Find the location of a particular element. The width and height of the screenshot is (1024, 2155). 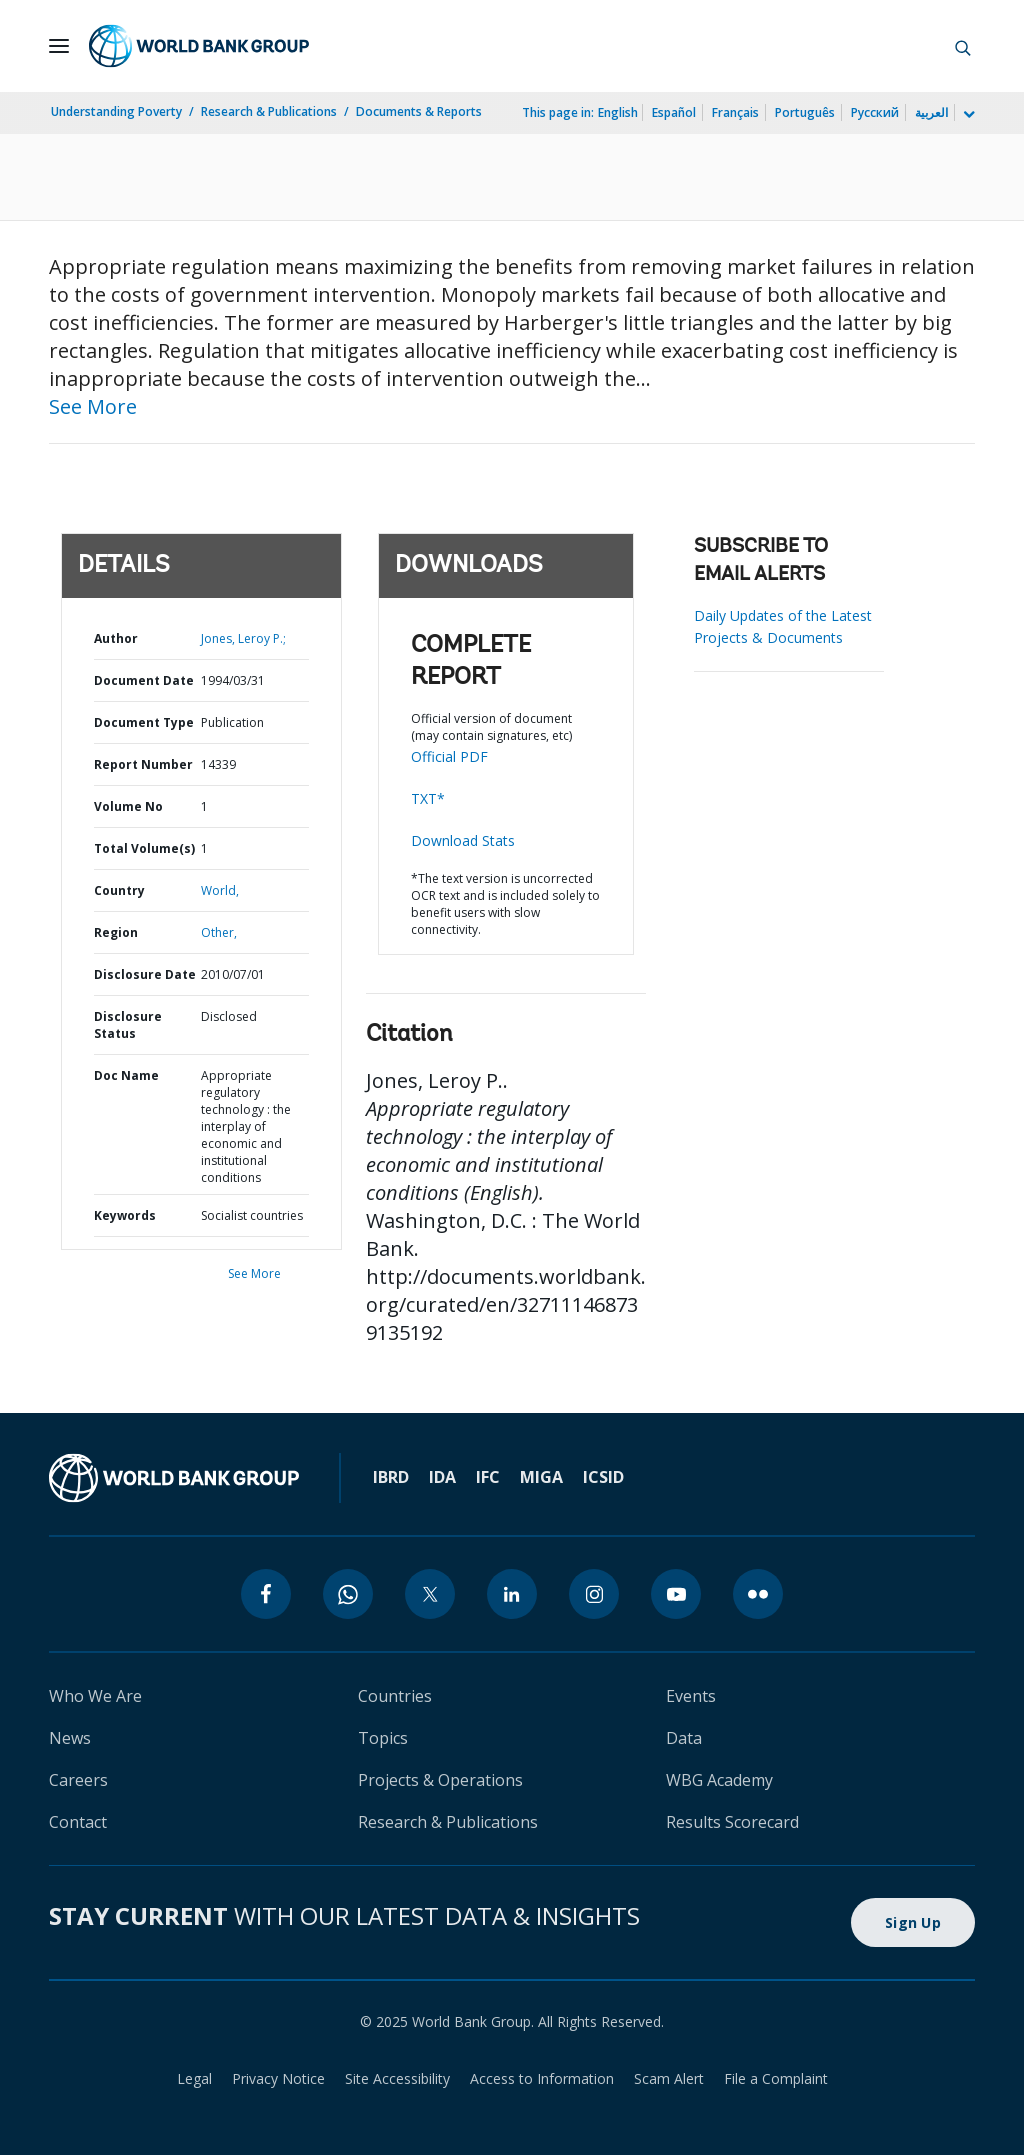

[Open navigation] is located at coordinates (59, 46).